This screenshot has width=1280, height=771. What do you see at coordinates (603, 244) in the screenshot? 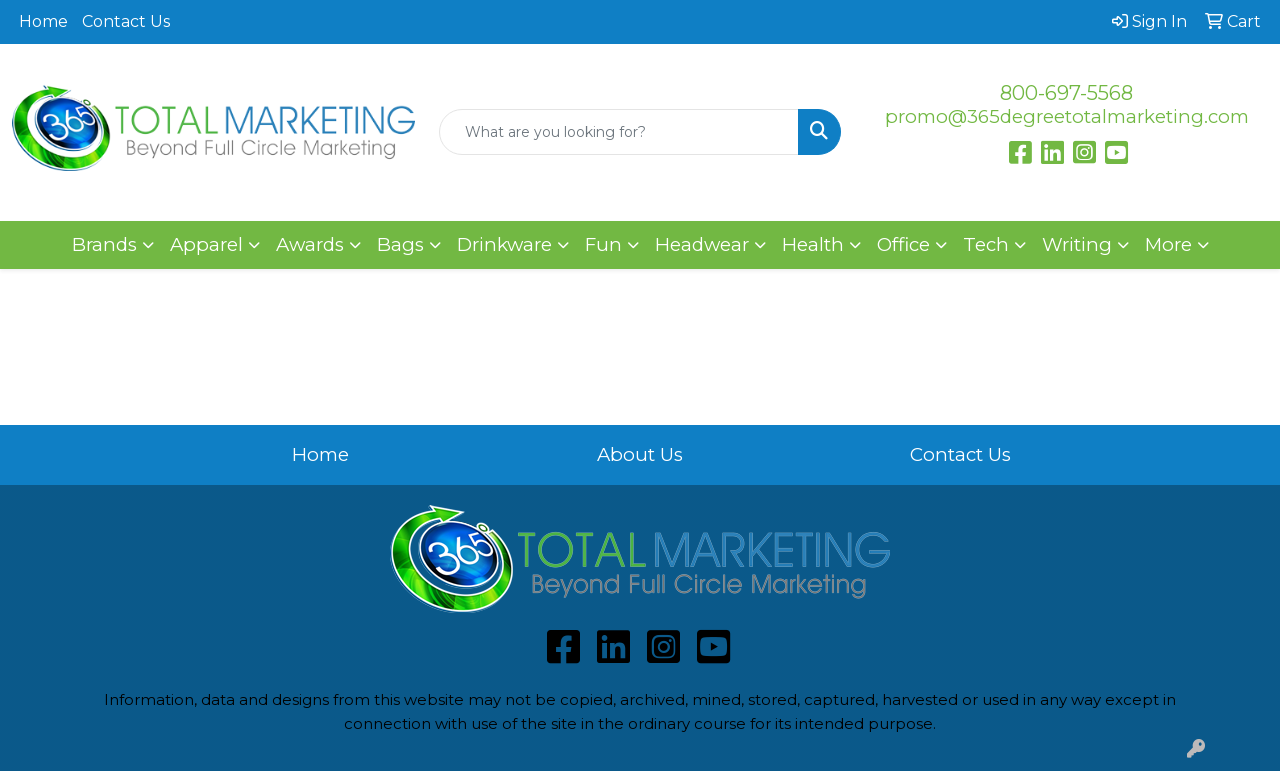
I see `Fun [button]` at bounding box center [603, 244].